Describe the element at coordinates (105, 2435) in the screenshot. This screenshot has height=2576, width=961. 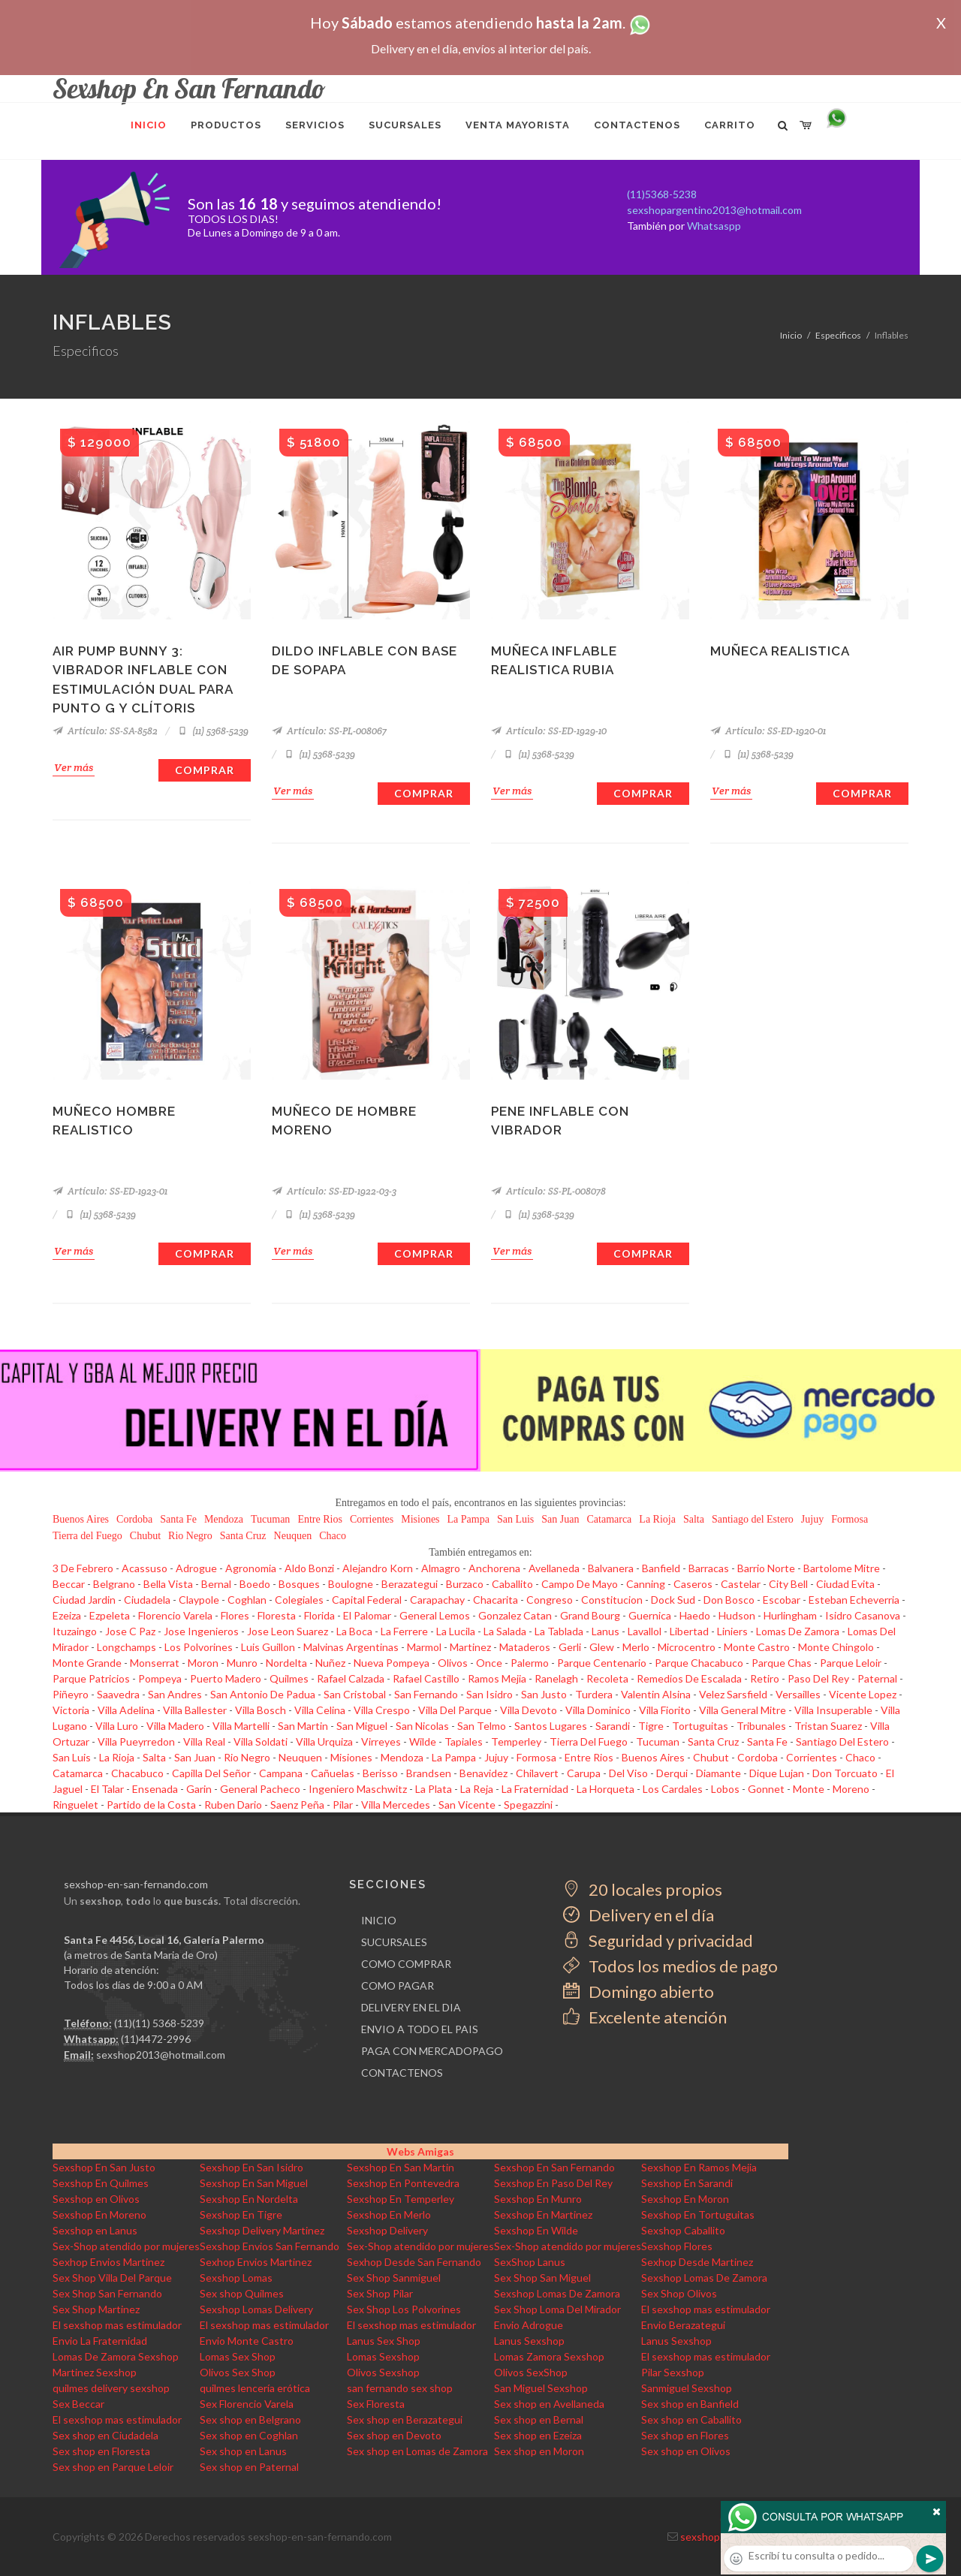
I see `Sex shop en Ciudadela` at that location.